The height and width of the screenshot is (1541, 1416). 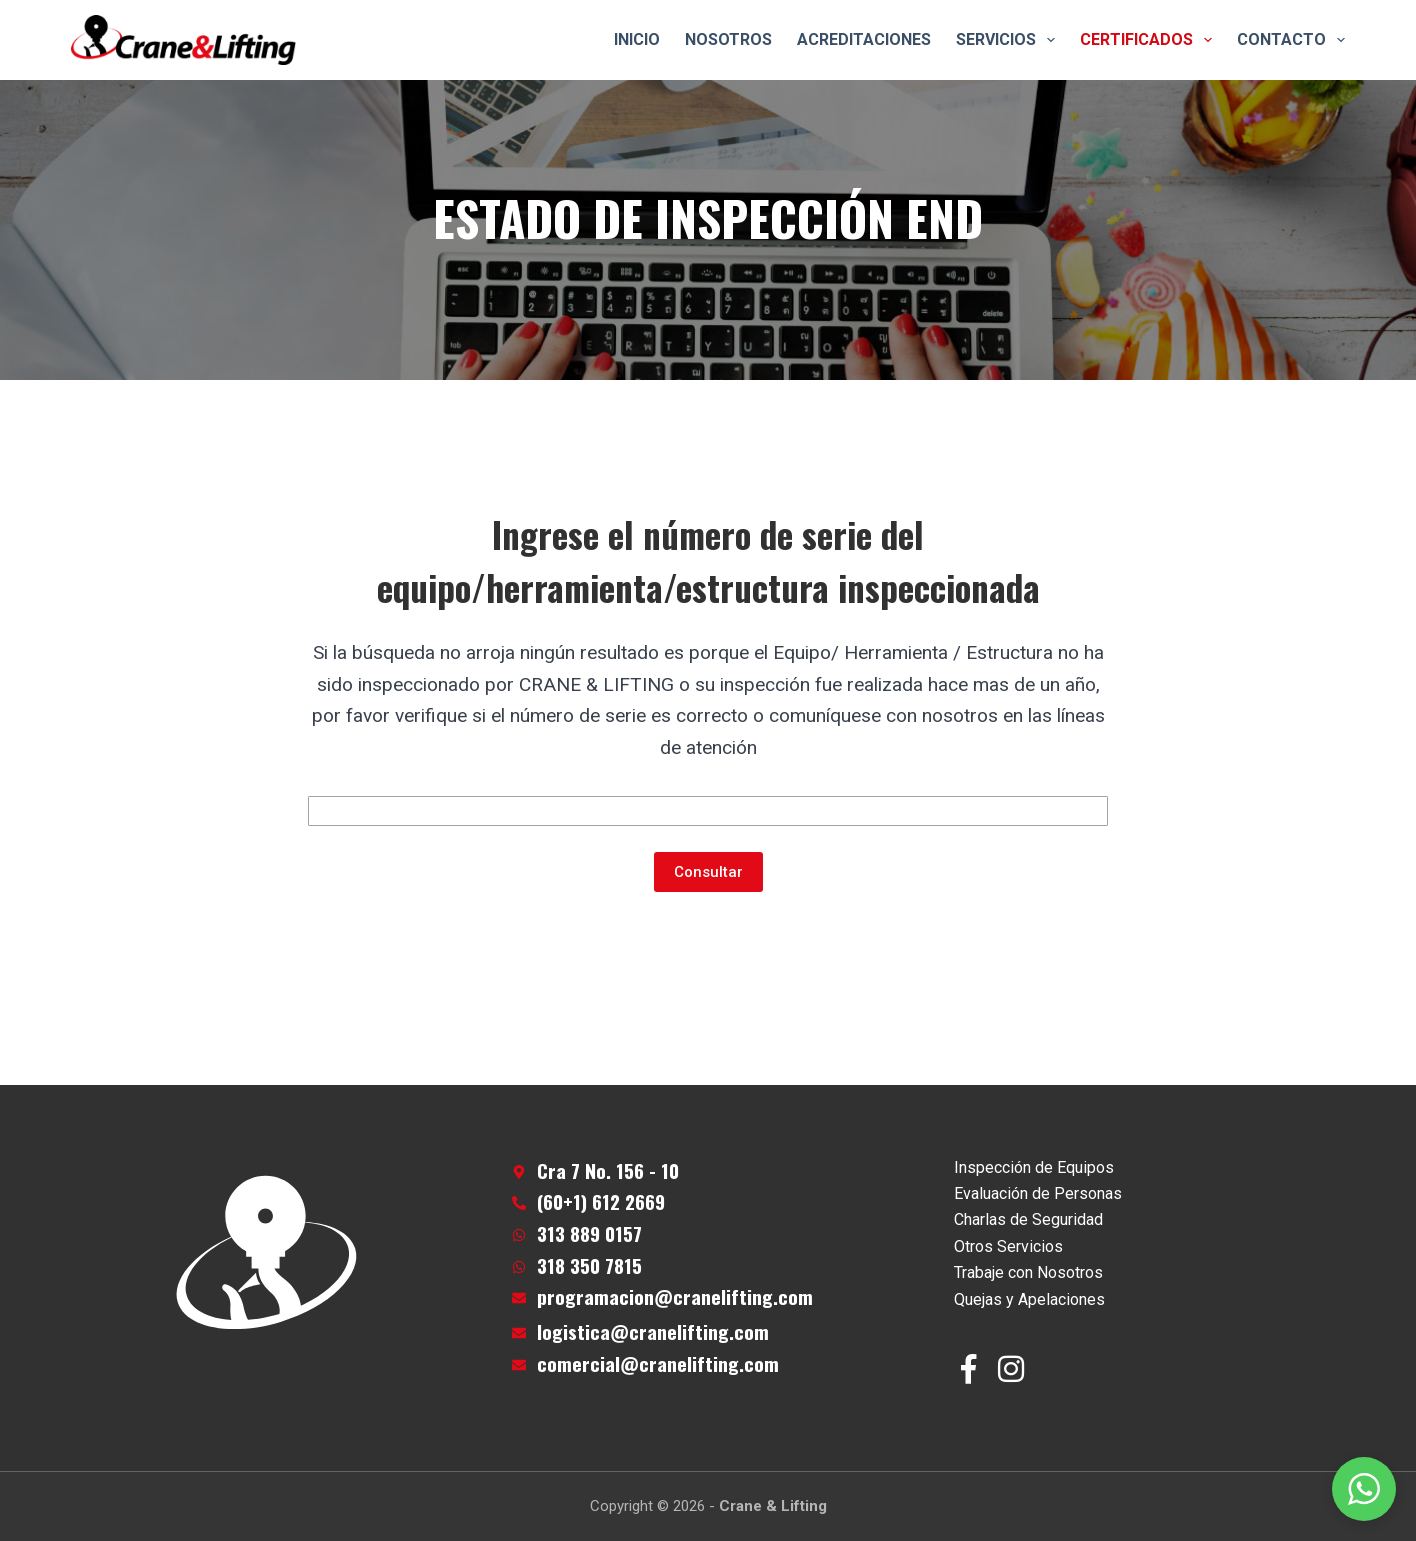 What do you see at coordinates (1029, 1299) in the screenshot?
I see `Quejas y Apelaciones` at bounding box center [1029, 1299].